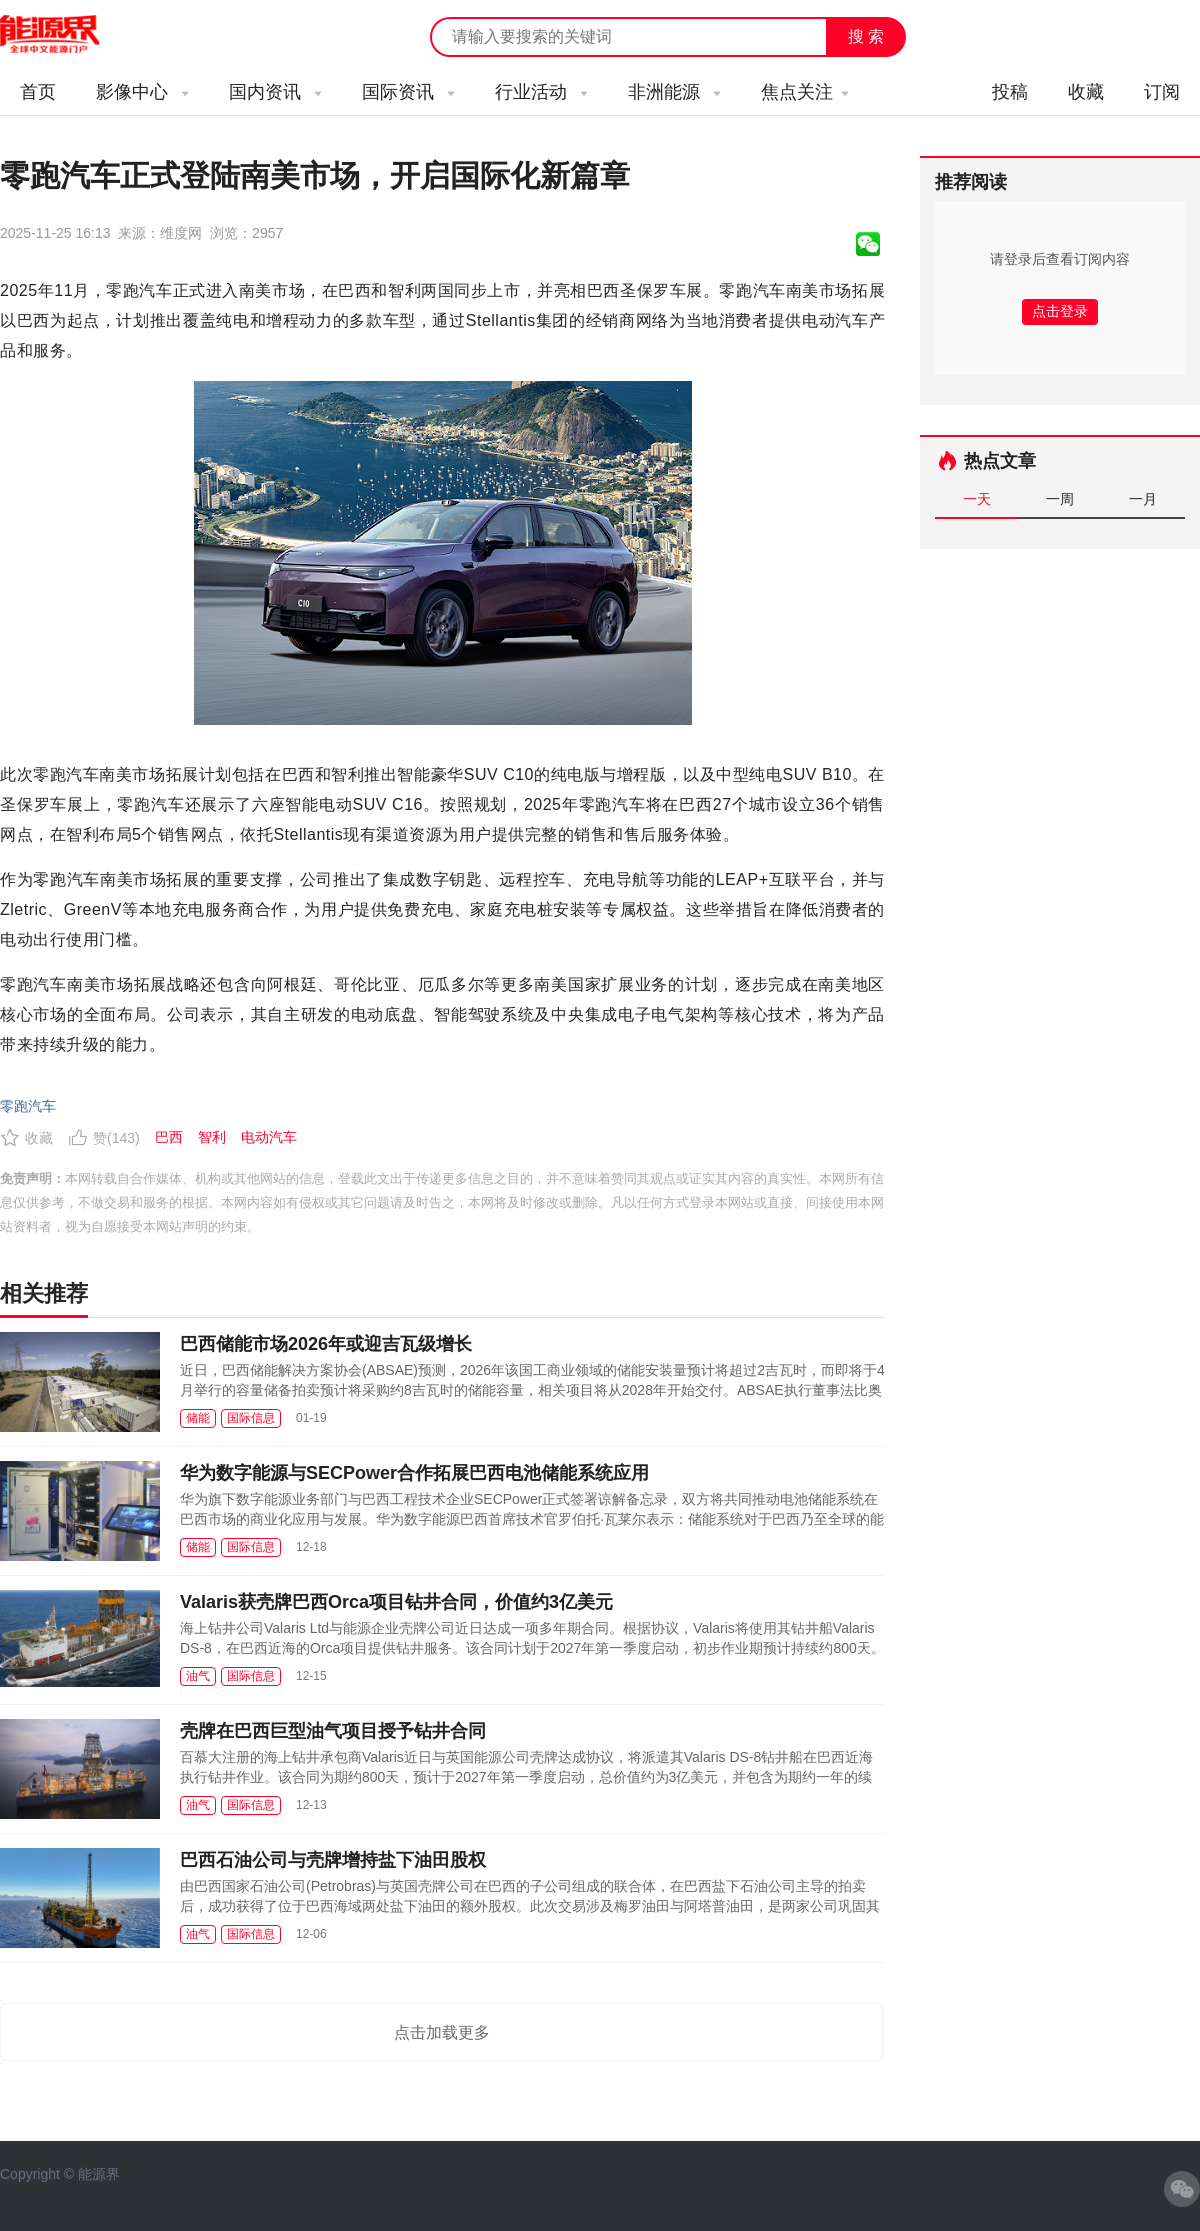 The image size is (1200, 2231). What do you see at coordinates (251, 1418) in the screenshot?
I see `国际信息` at bounding box center [251, 1418].